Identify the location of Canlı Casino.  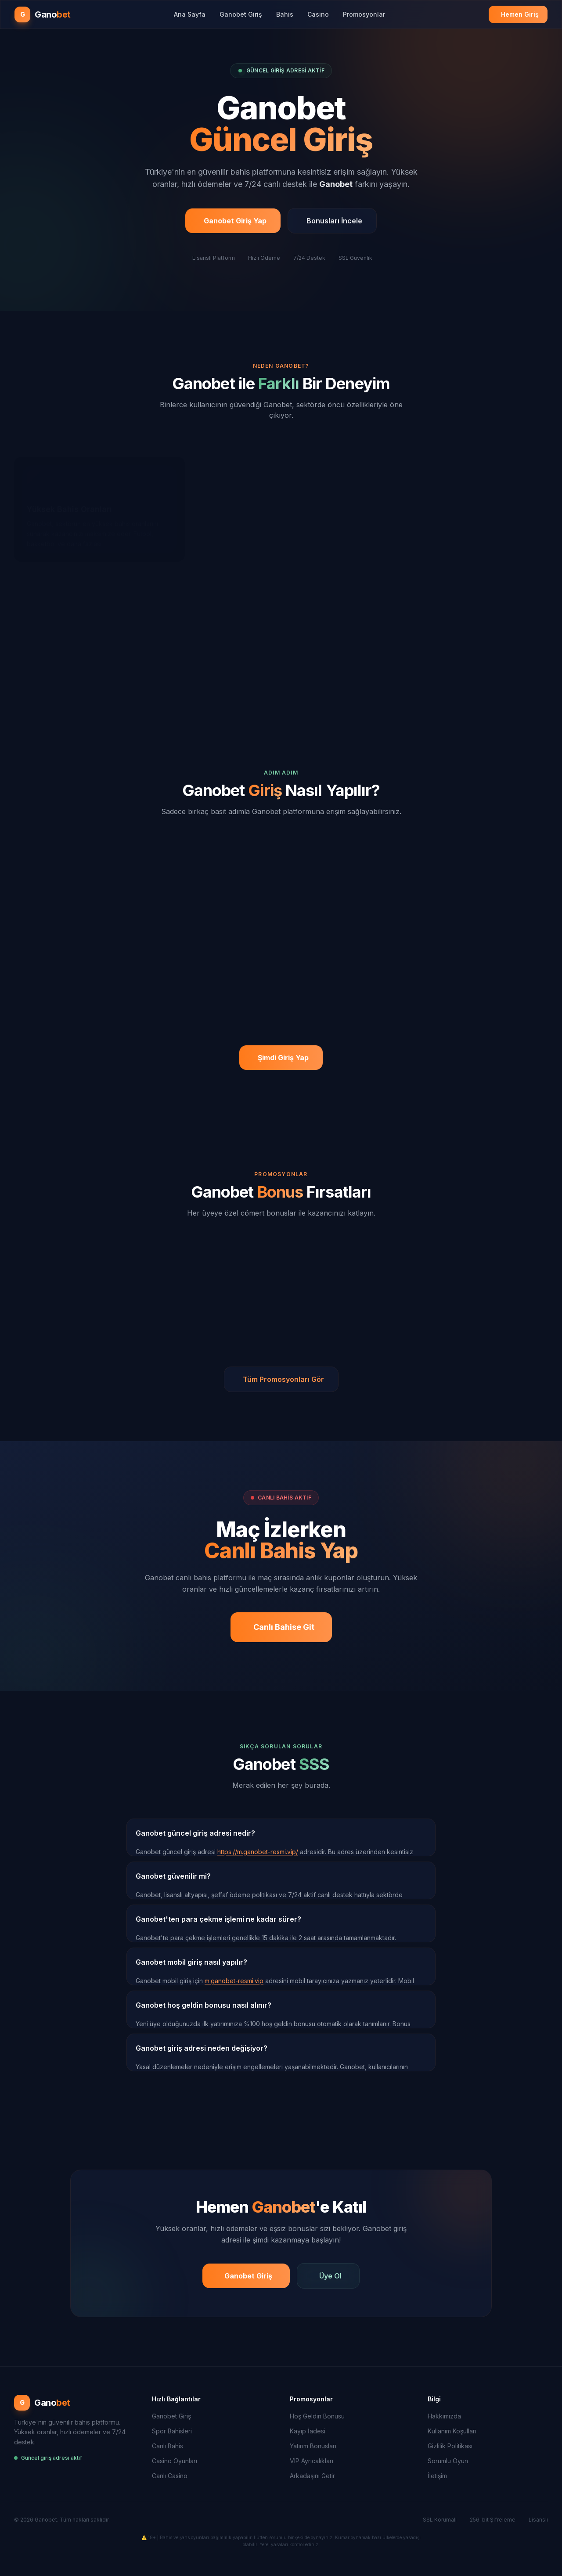
(169, 2475).